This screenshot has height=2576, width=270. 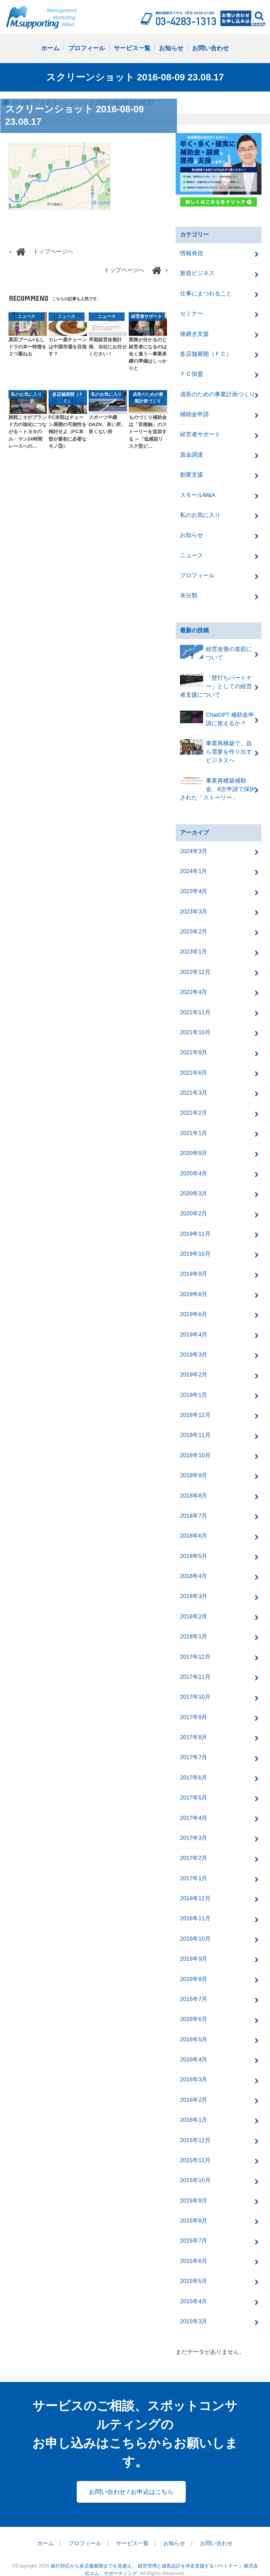 I want to click on 資金調達, so click(x=191, y=453).